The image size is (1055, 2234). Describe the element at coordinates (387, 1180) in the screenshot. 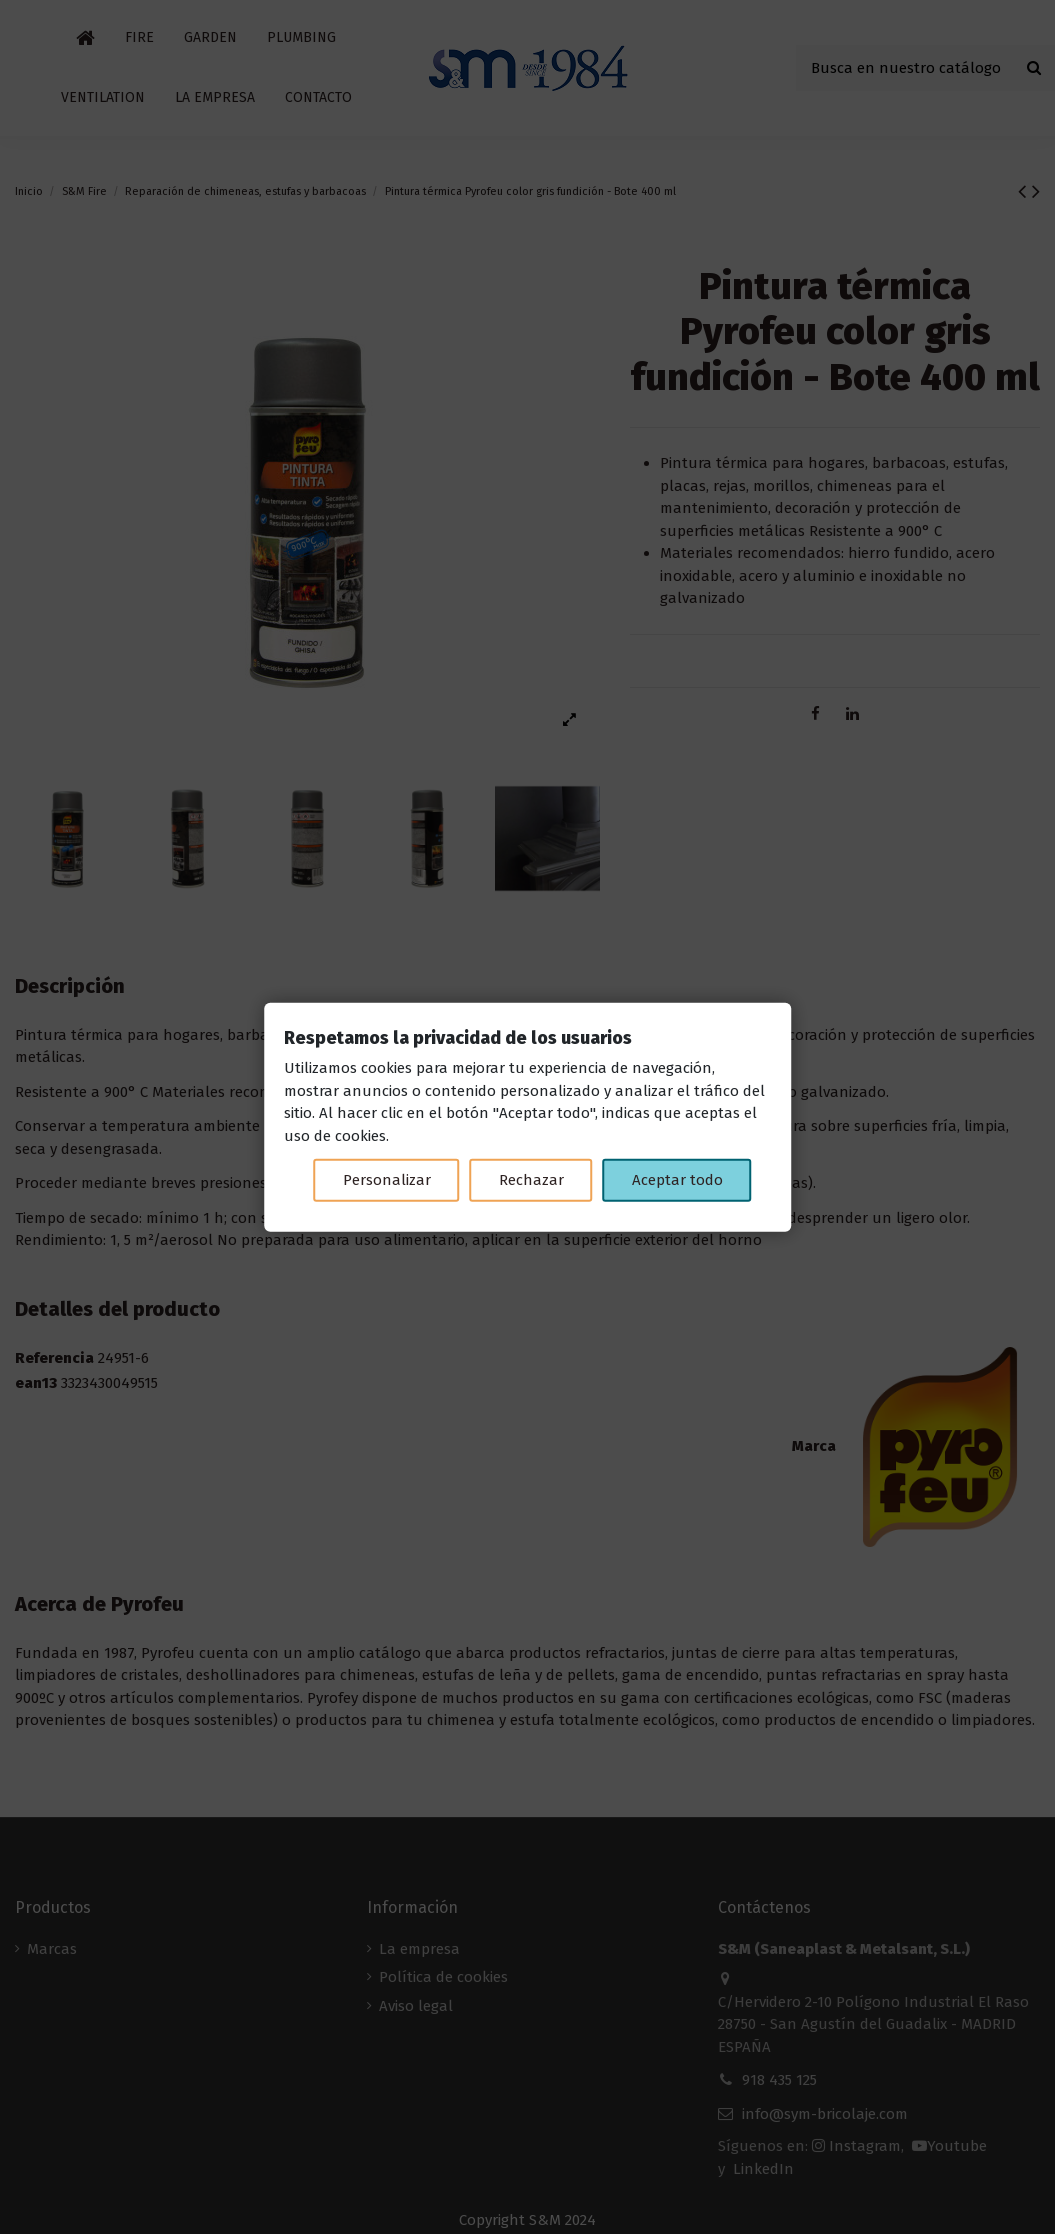

I see `Personalizar` at that location.